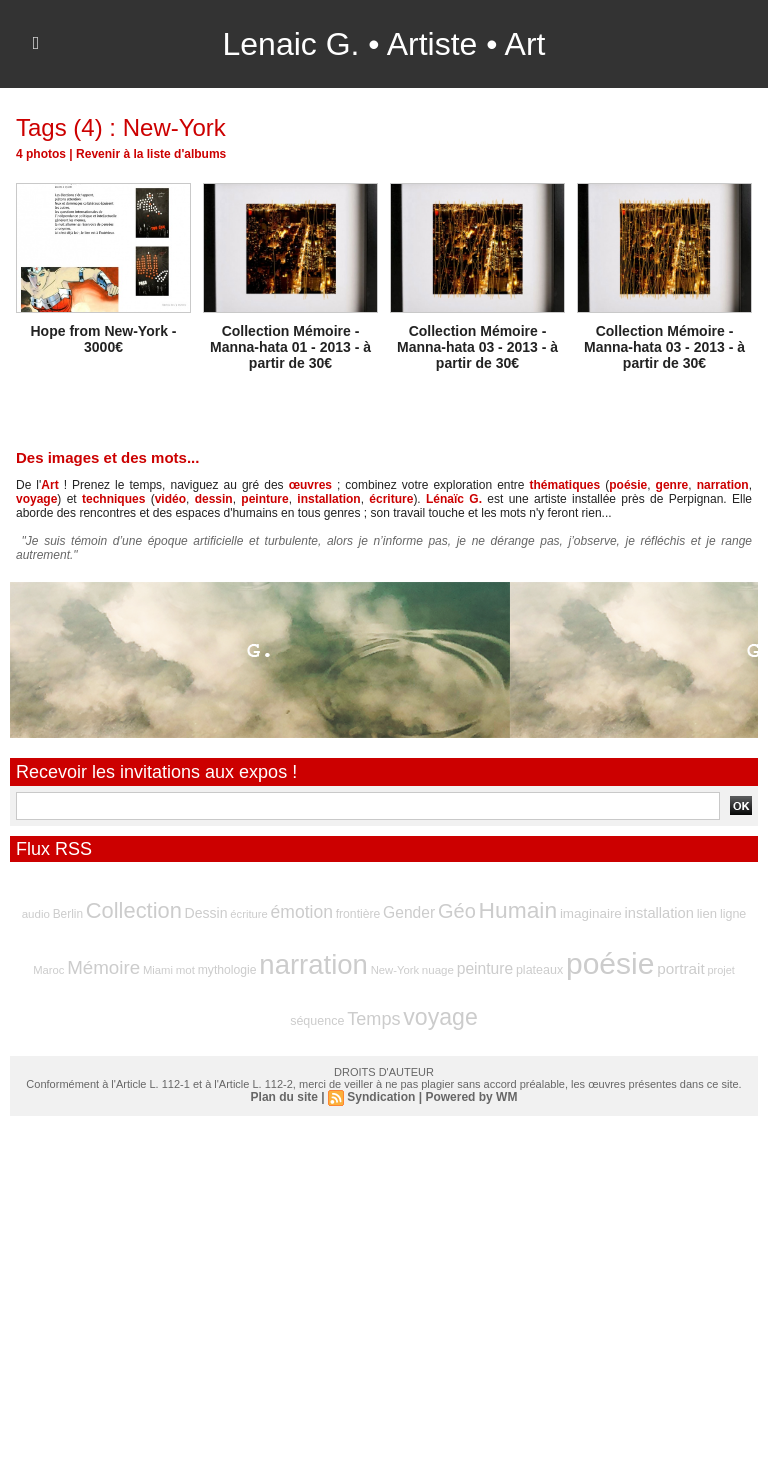 This screenshot has height=1481, width=768. What do you see at coordinates (185, 970) in the screenshot?
I see `mot` at bounding box center [185, 970].